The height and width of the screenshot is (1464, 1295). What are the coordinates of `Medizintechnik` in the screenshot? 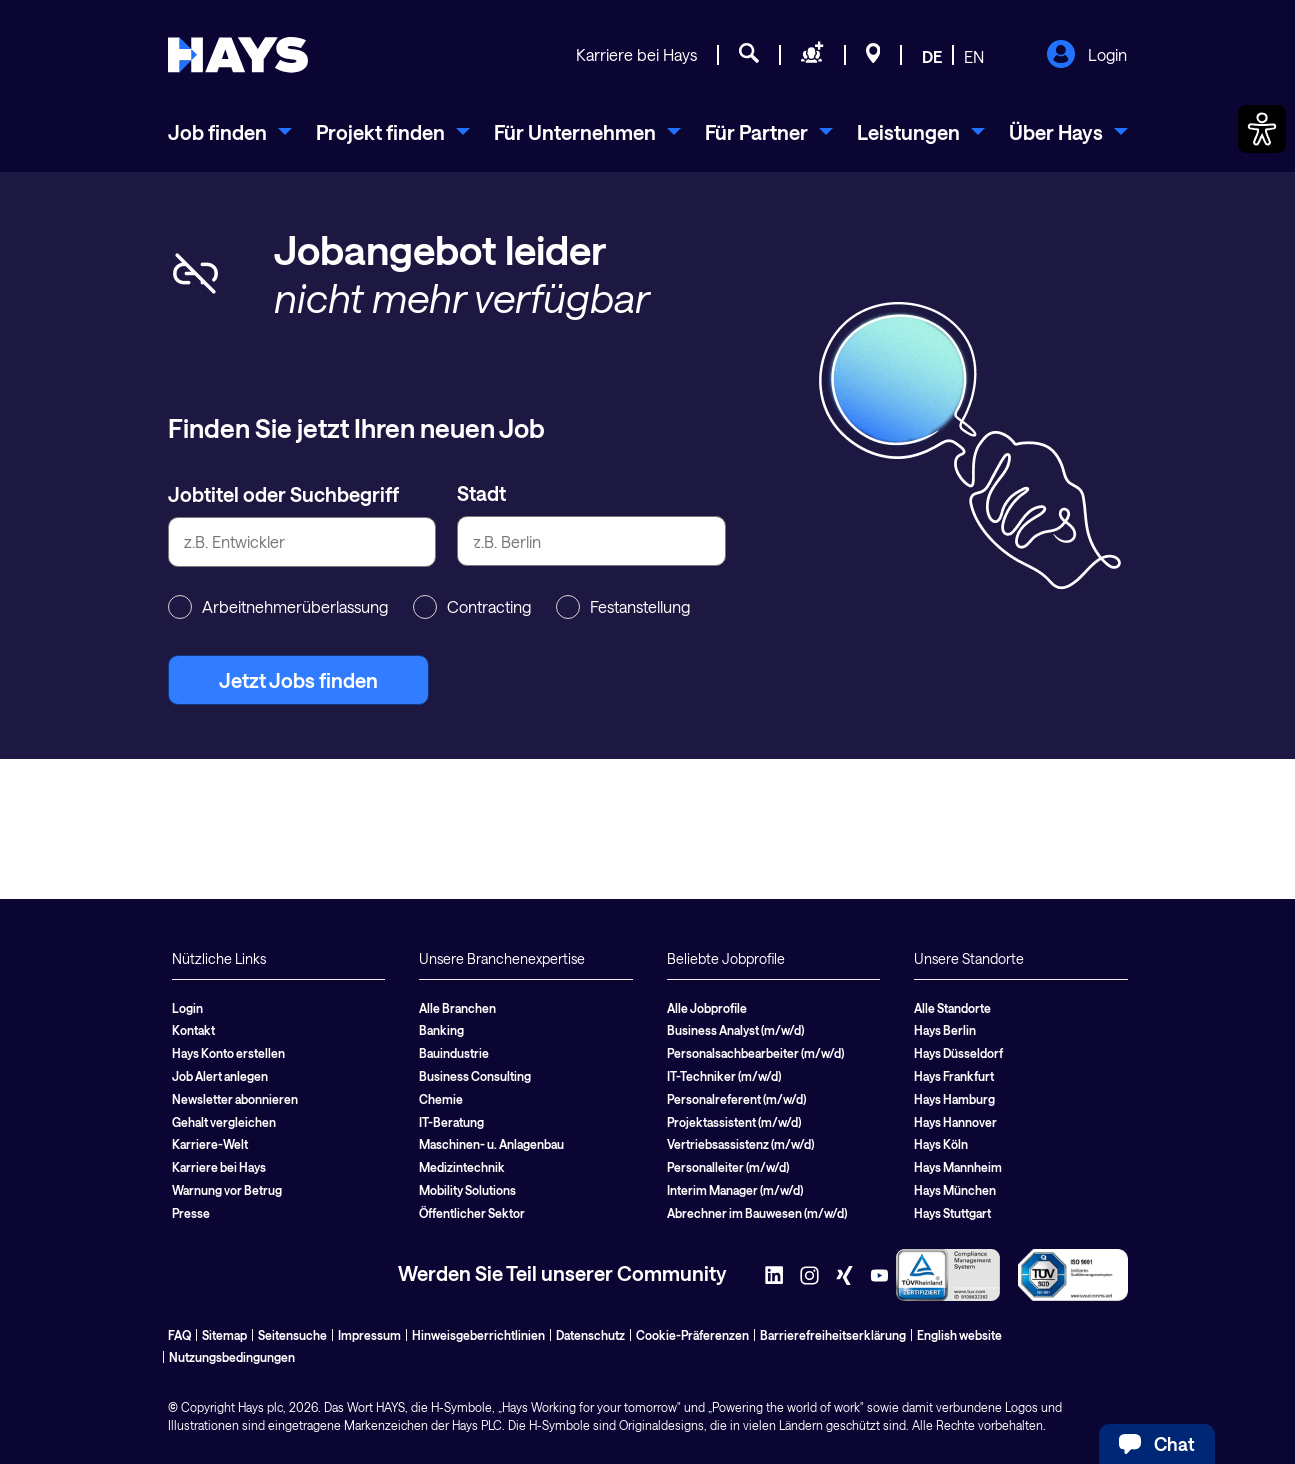 It's located at (462, 1167).